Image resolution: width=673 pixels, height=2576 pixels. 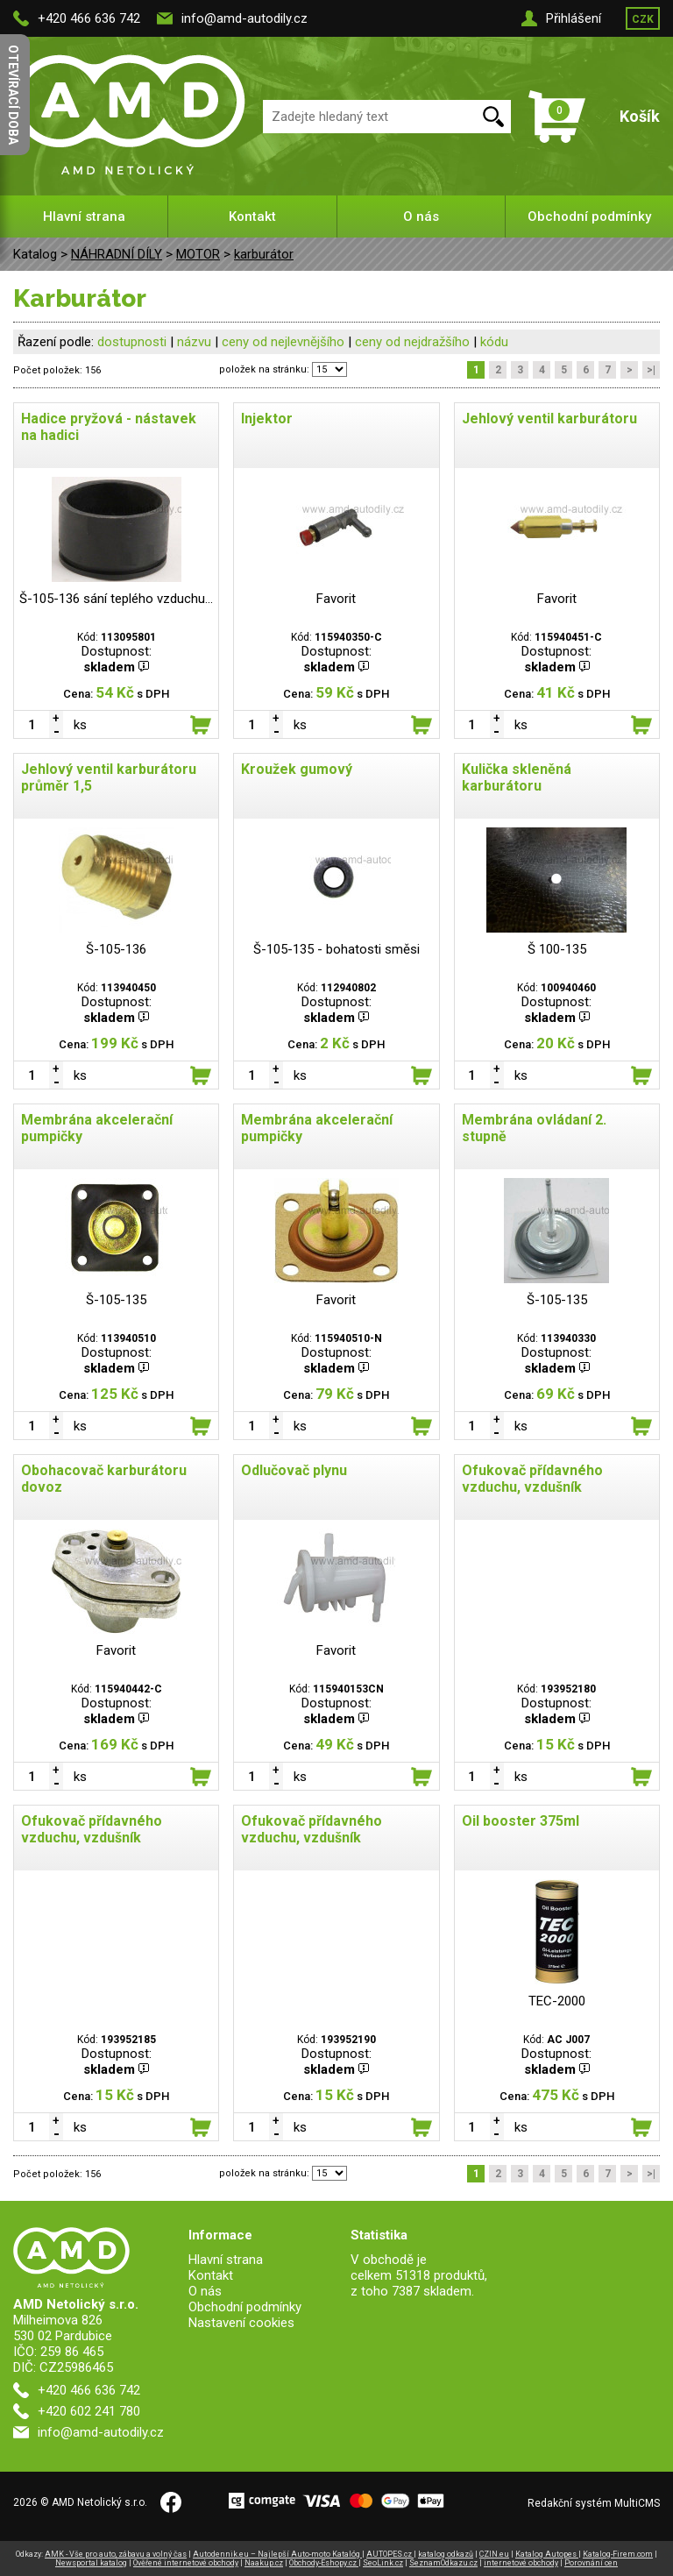 I want to click on karburátor, so click(x=264, y=254).